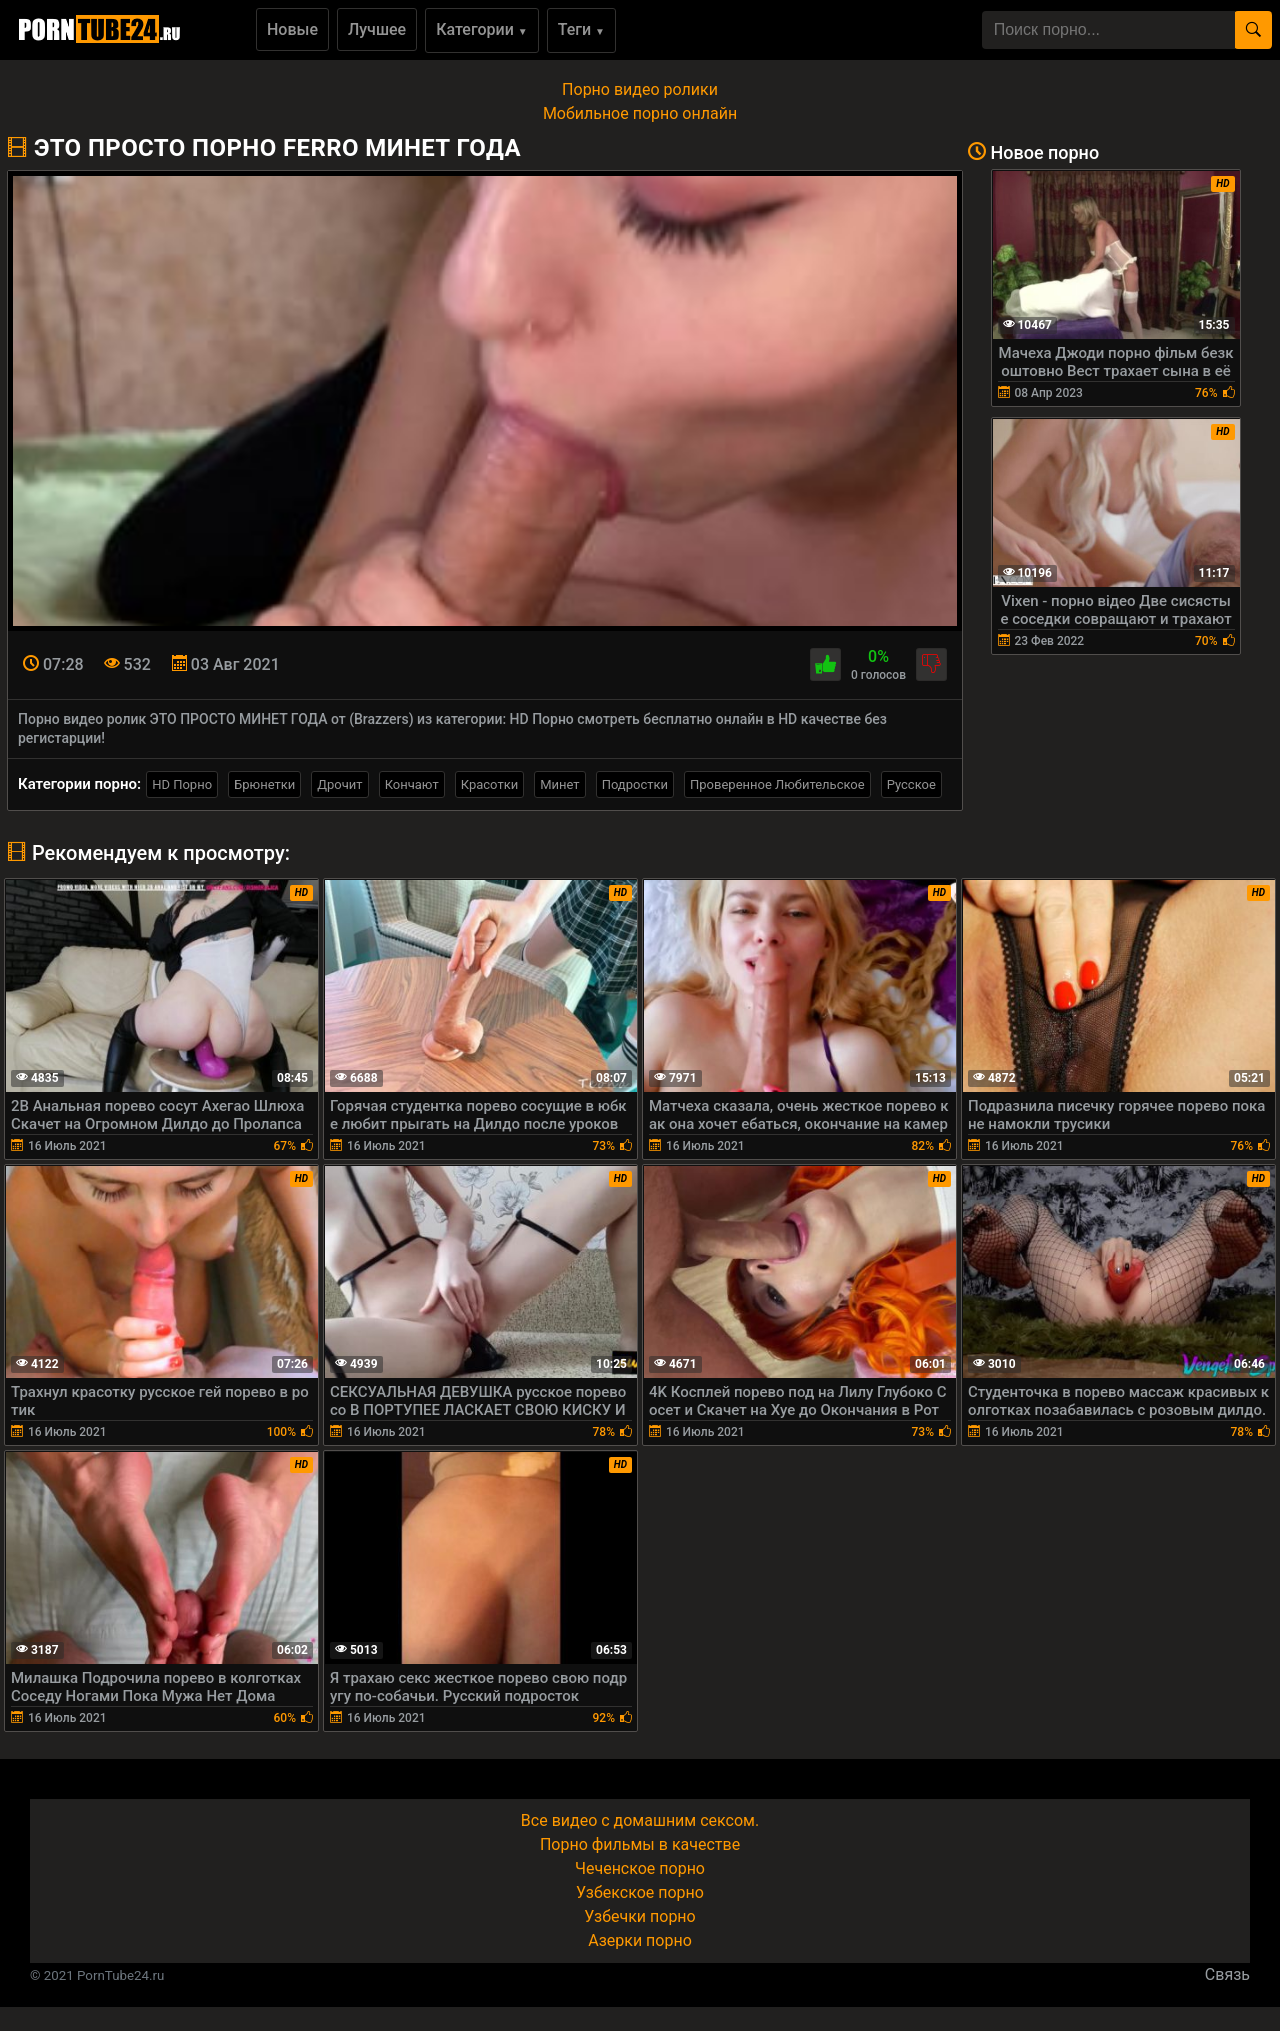  I want to click on Подростки, so click(635, 784).